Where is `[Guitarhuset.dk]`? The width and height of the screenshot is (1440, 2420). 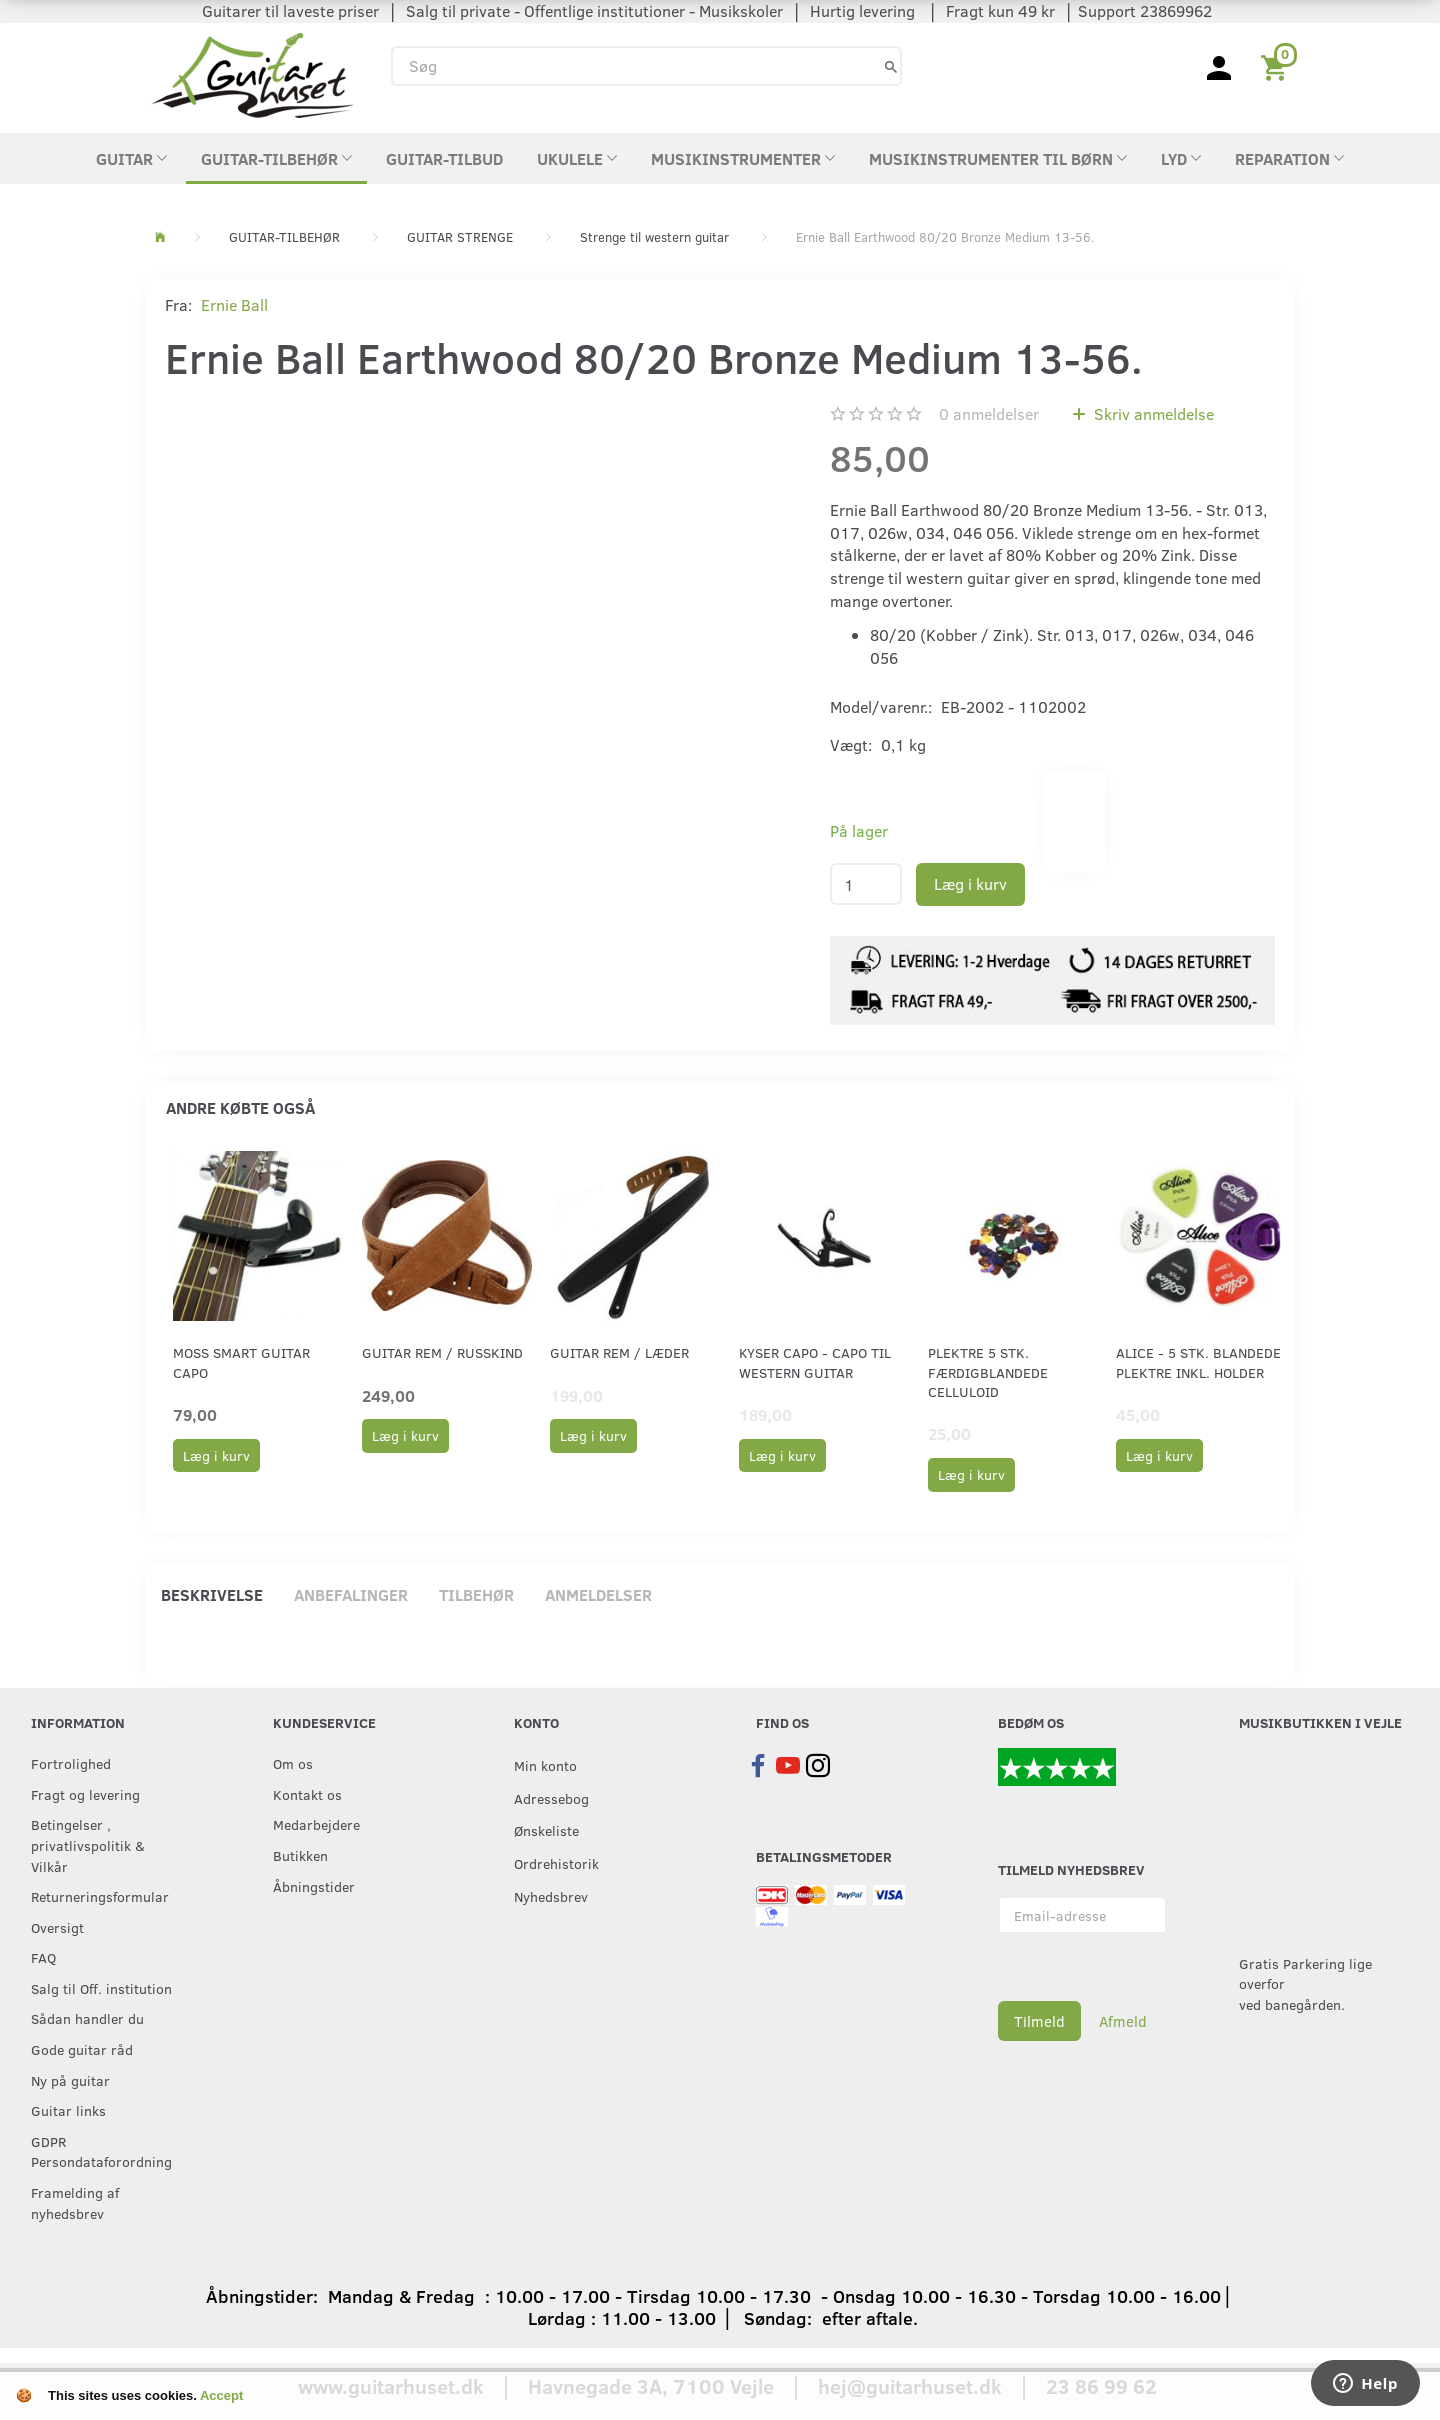
[Guitarhuset.dk] is located at coordinates (252, 73).